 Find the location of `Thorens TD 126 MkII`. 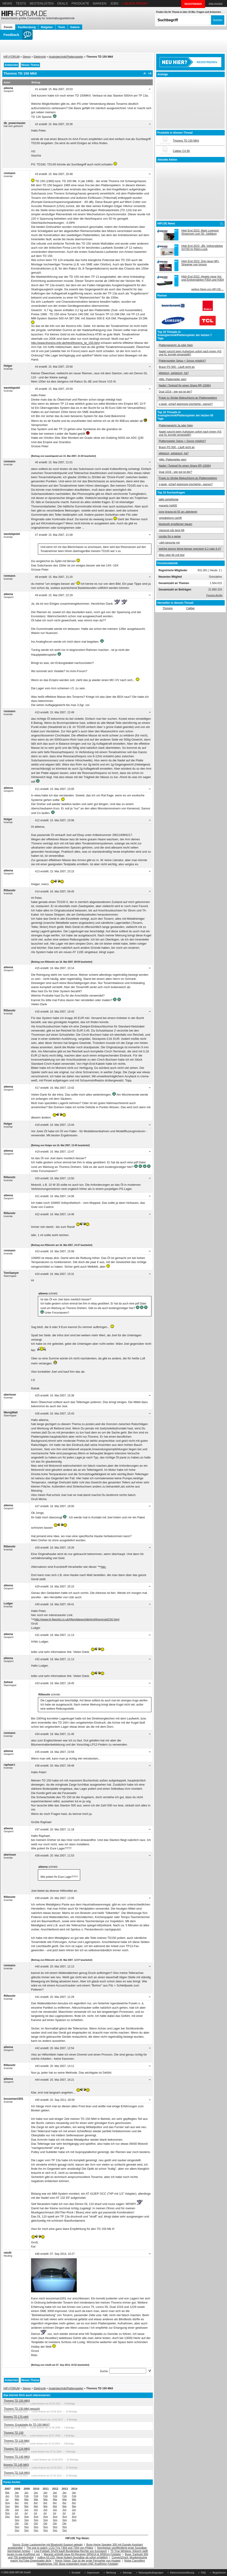

Thorens TD 126 MkII is located at coordinates (16, 2440).